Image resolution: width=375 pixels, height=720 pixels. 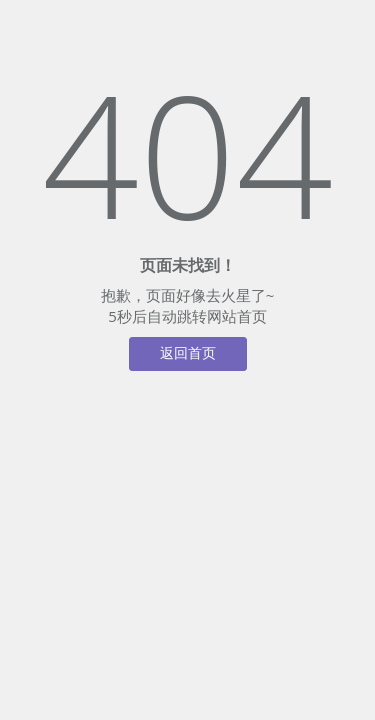 What do you see at coordinates (188, 353) in the screenshot?
I see `返回首页` at bounding box center [188, 353].